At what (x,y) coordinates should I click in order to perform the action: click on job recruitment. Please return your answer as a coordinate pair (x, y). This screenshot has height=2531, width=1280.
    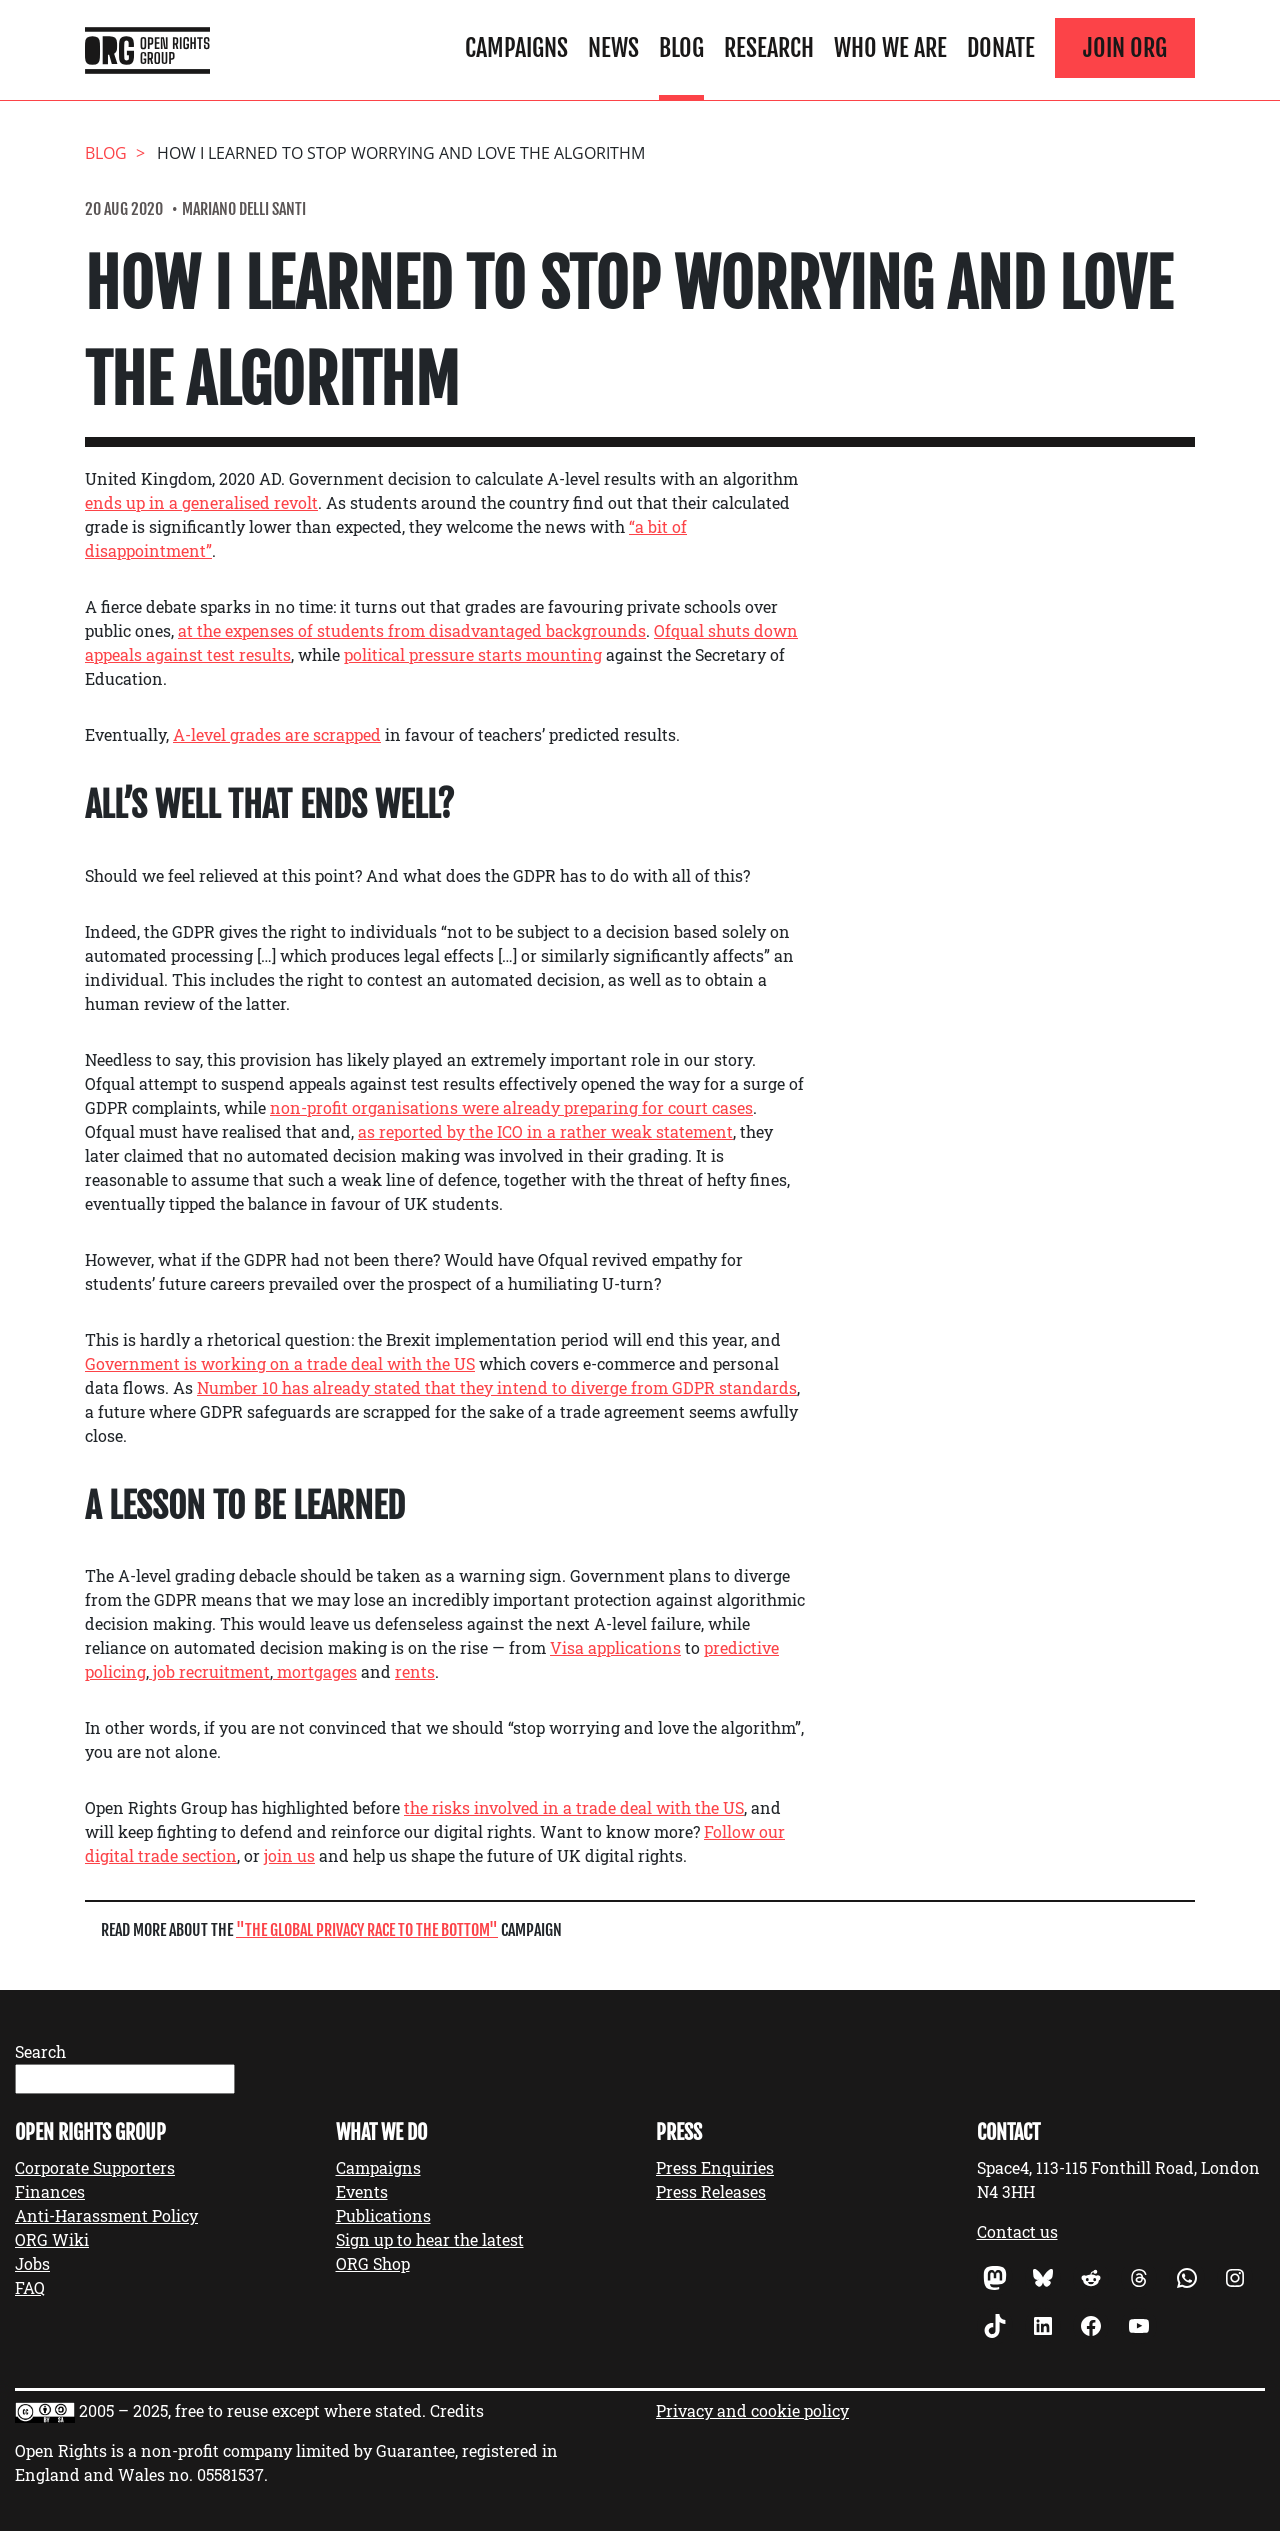
    Looking at the image, I should click on (209, 1671).